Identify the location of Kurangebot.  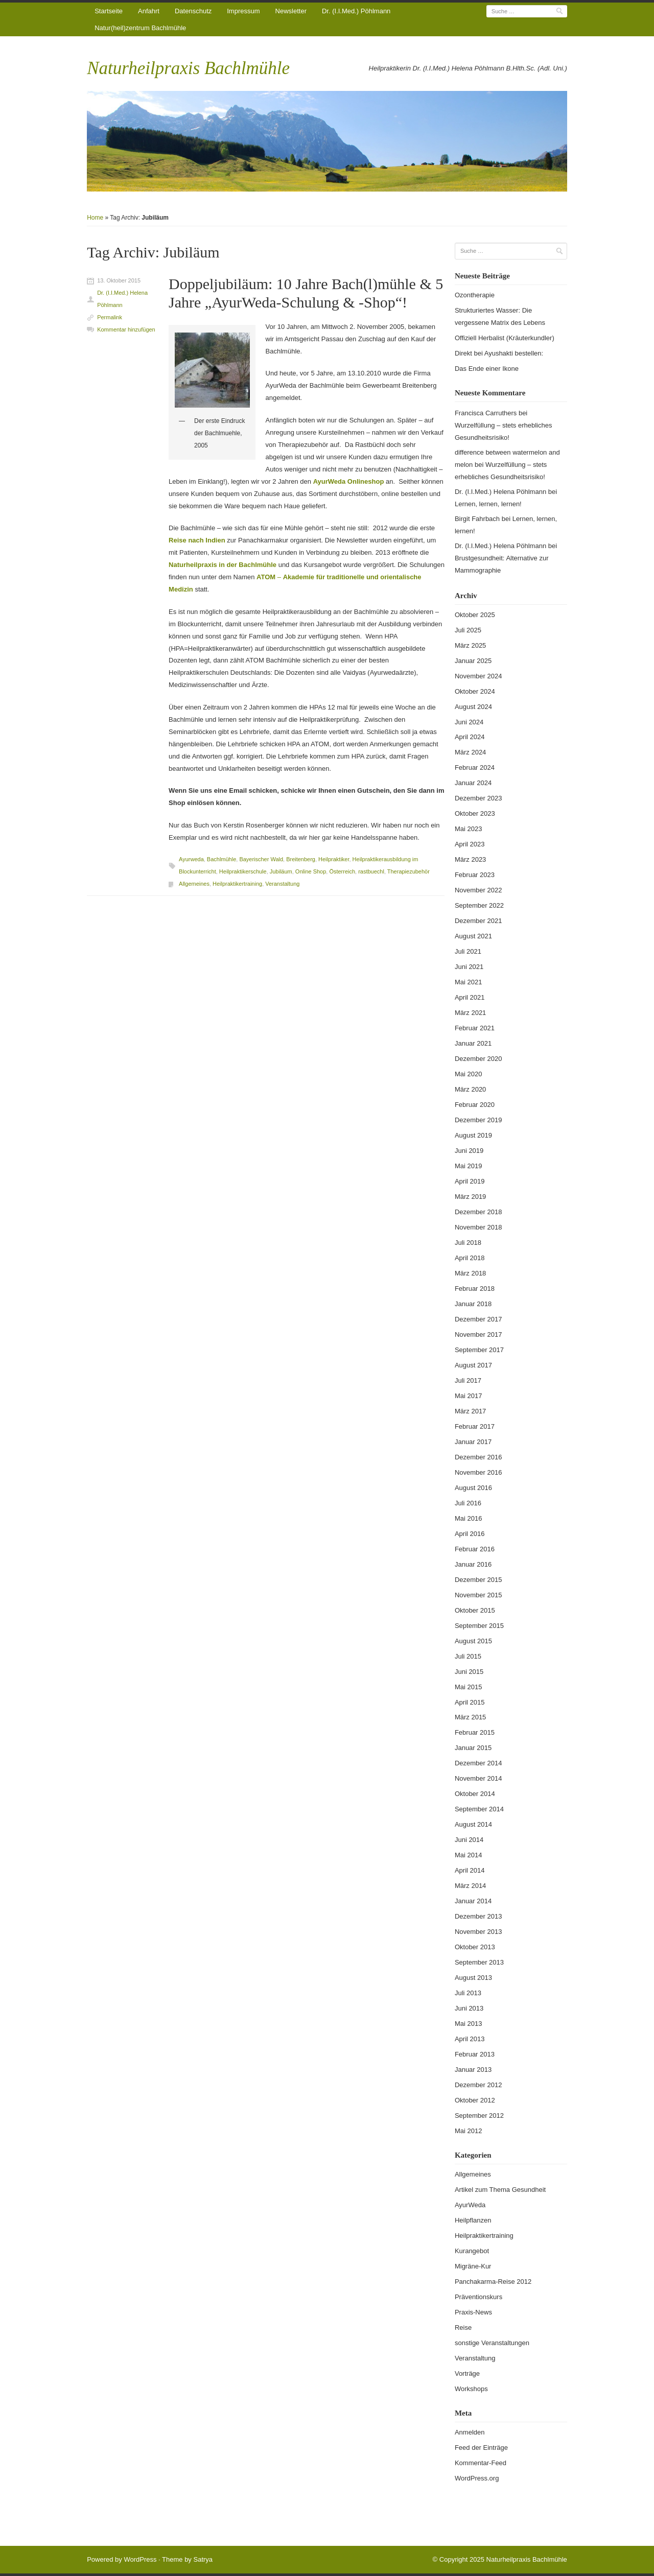
(472, 2251).